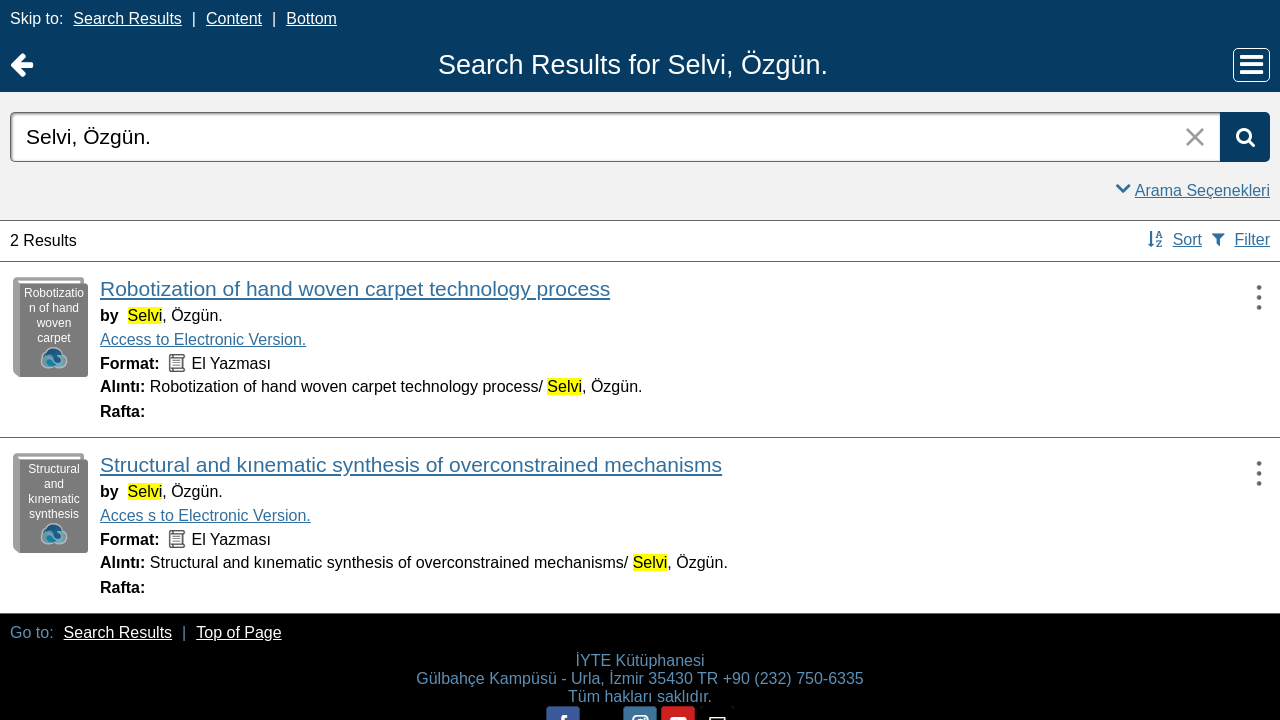  Describe the element at coordinates (127, 18) in the screenshot. I see `Search Results` at that location.